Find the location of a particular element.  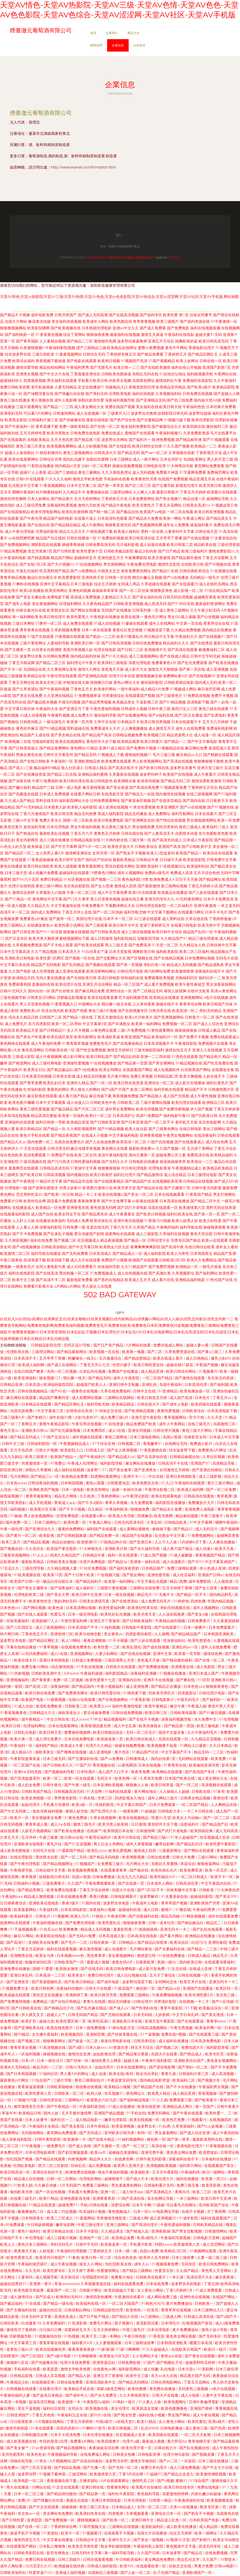

午夜三级伦理片 is located at coordinates (91, 2225).